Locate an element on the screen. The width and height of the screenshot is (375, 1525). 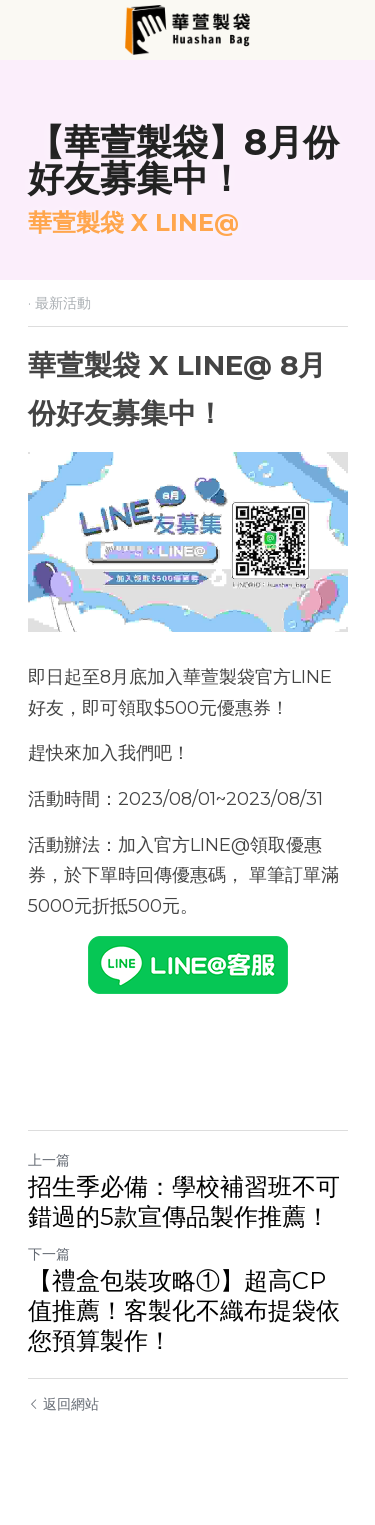
【禮盒包裝攻略①】超高CP值推薦！客製化不織布提袋依您預算製作！ is located at coordinates (184, 1310).